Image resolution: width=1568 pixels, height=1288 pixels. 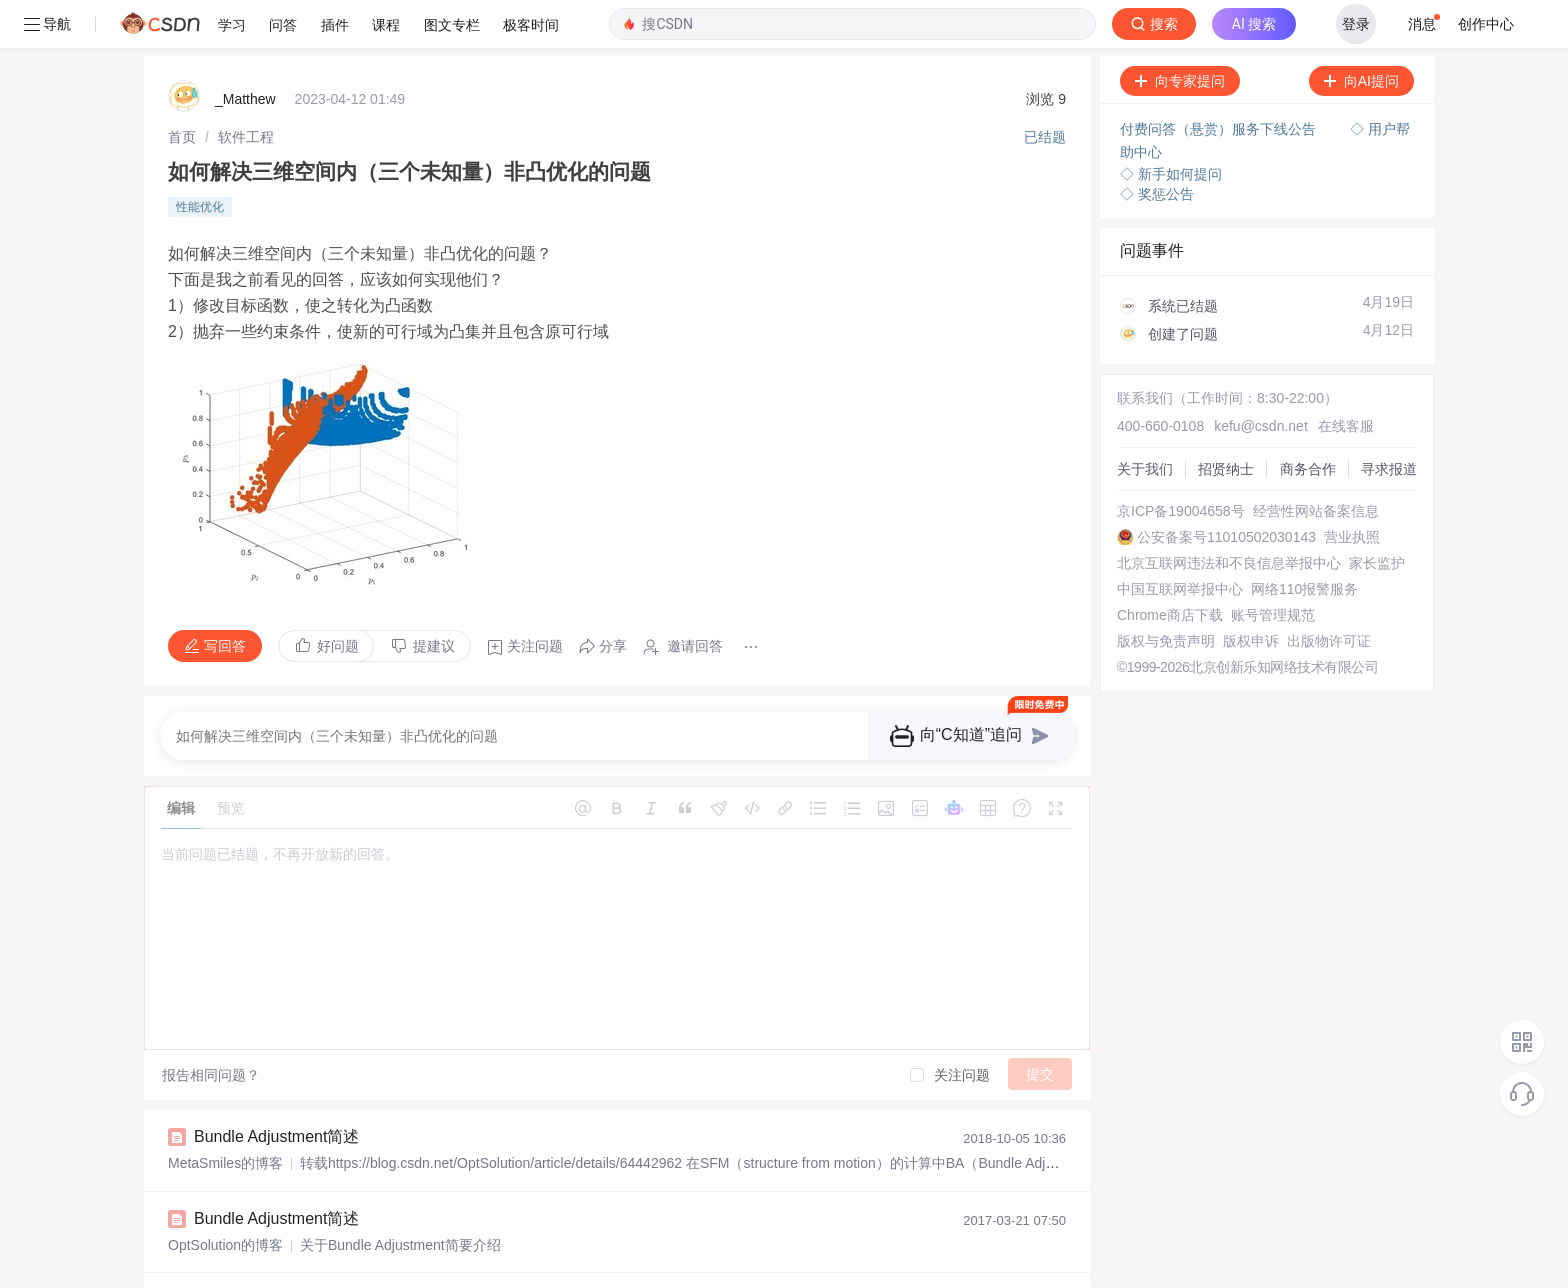 What do you see at coordinates (1226, 489) in the screenshot?
I see `公安备案号11010502030143` at bounding box center [1226, 489].